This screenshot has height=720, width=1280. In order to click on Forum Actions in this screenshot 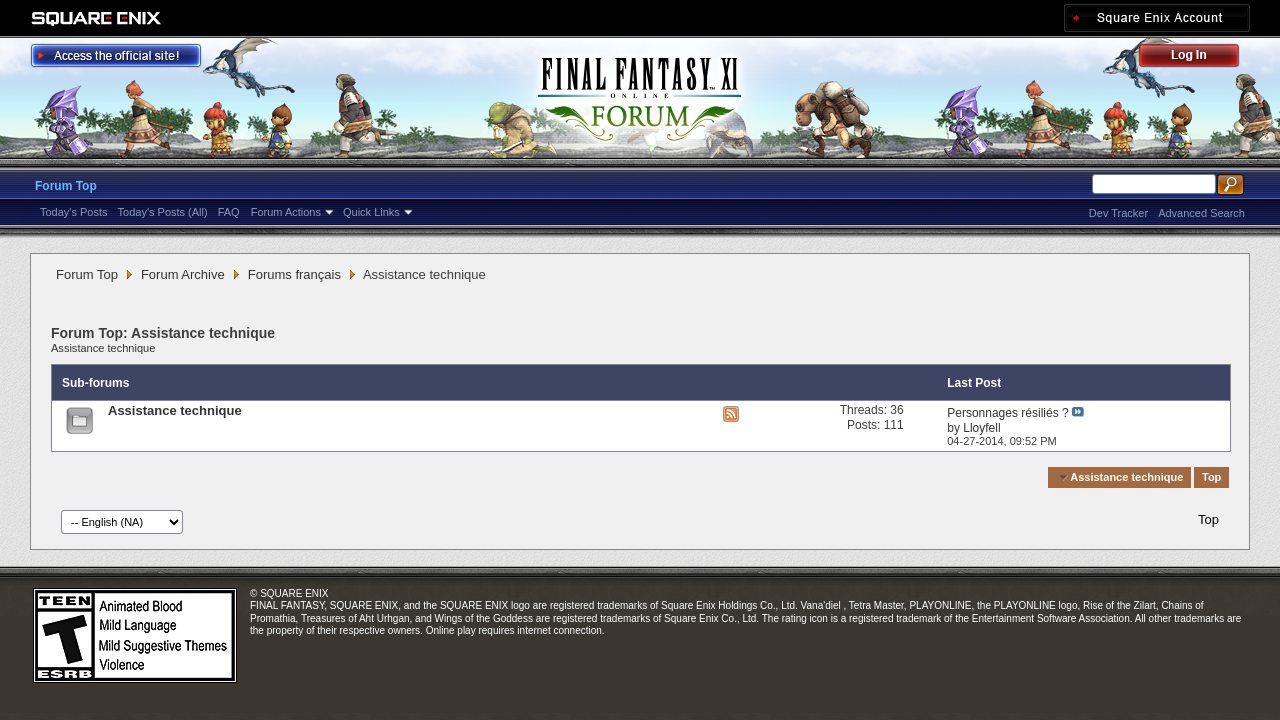, I will do `click(286, 212)`.